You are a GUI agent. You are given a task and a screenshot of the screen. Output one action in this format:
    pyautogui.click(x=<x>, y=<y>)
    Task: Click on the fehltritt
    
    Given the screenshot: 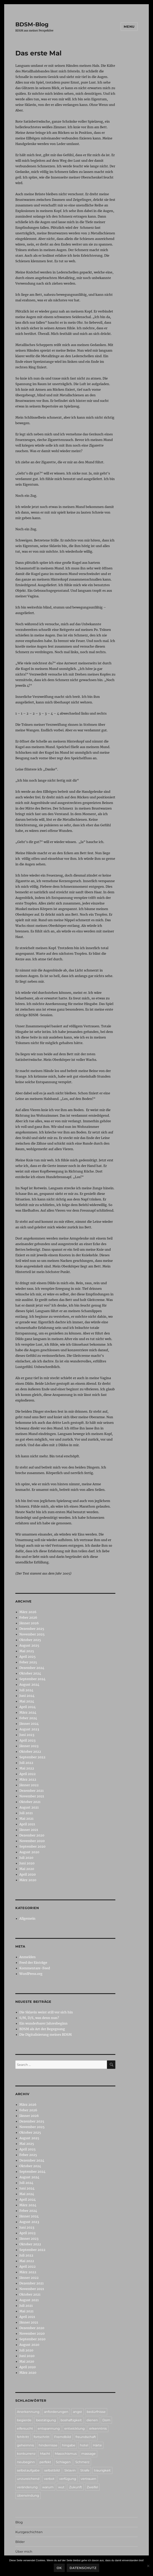 What is the action you would take?
    pyautogui.click(x=23, y=2437)
    